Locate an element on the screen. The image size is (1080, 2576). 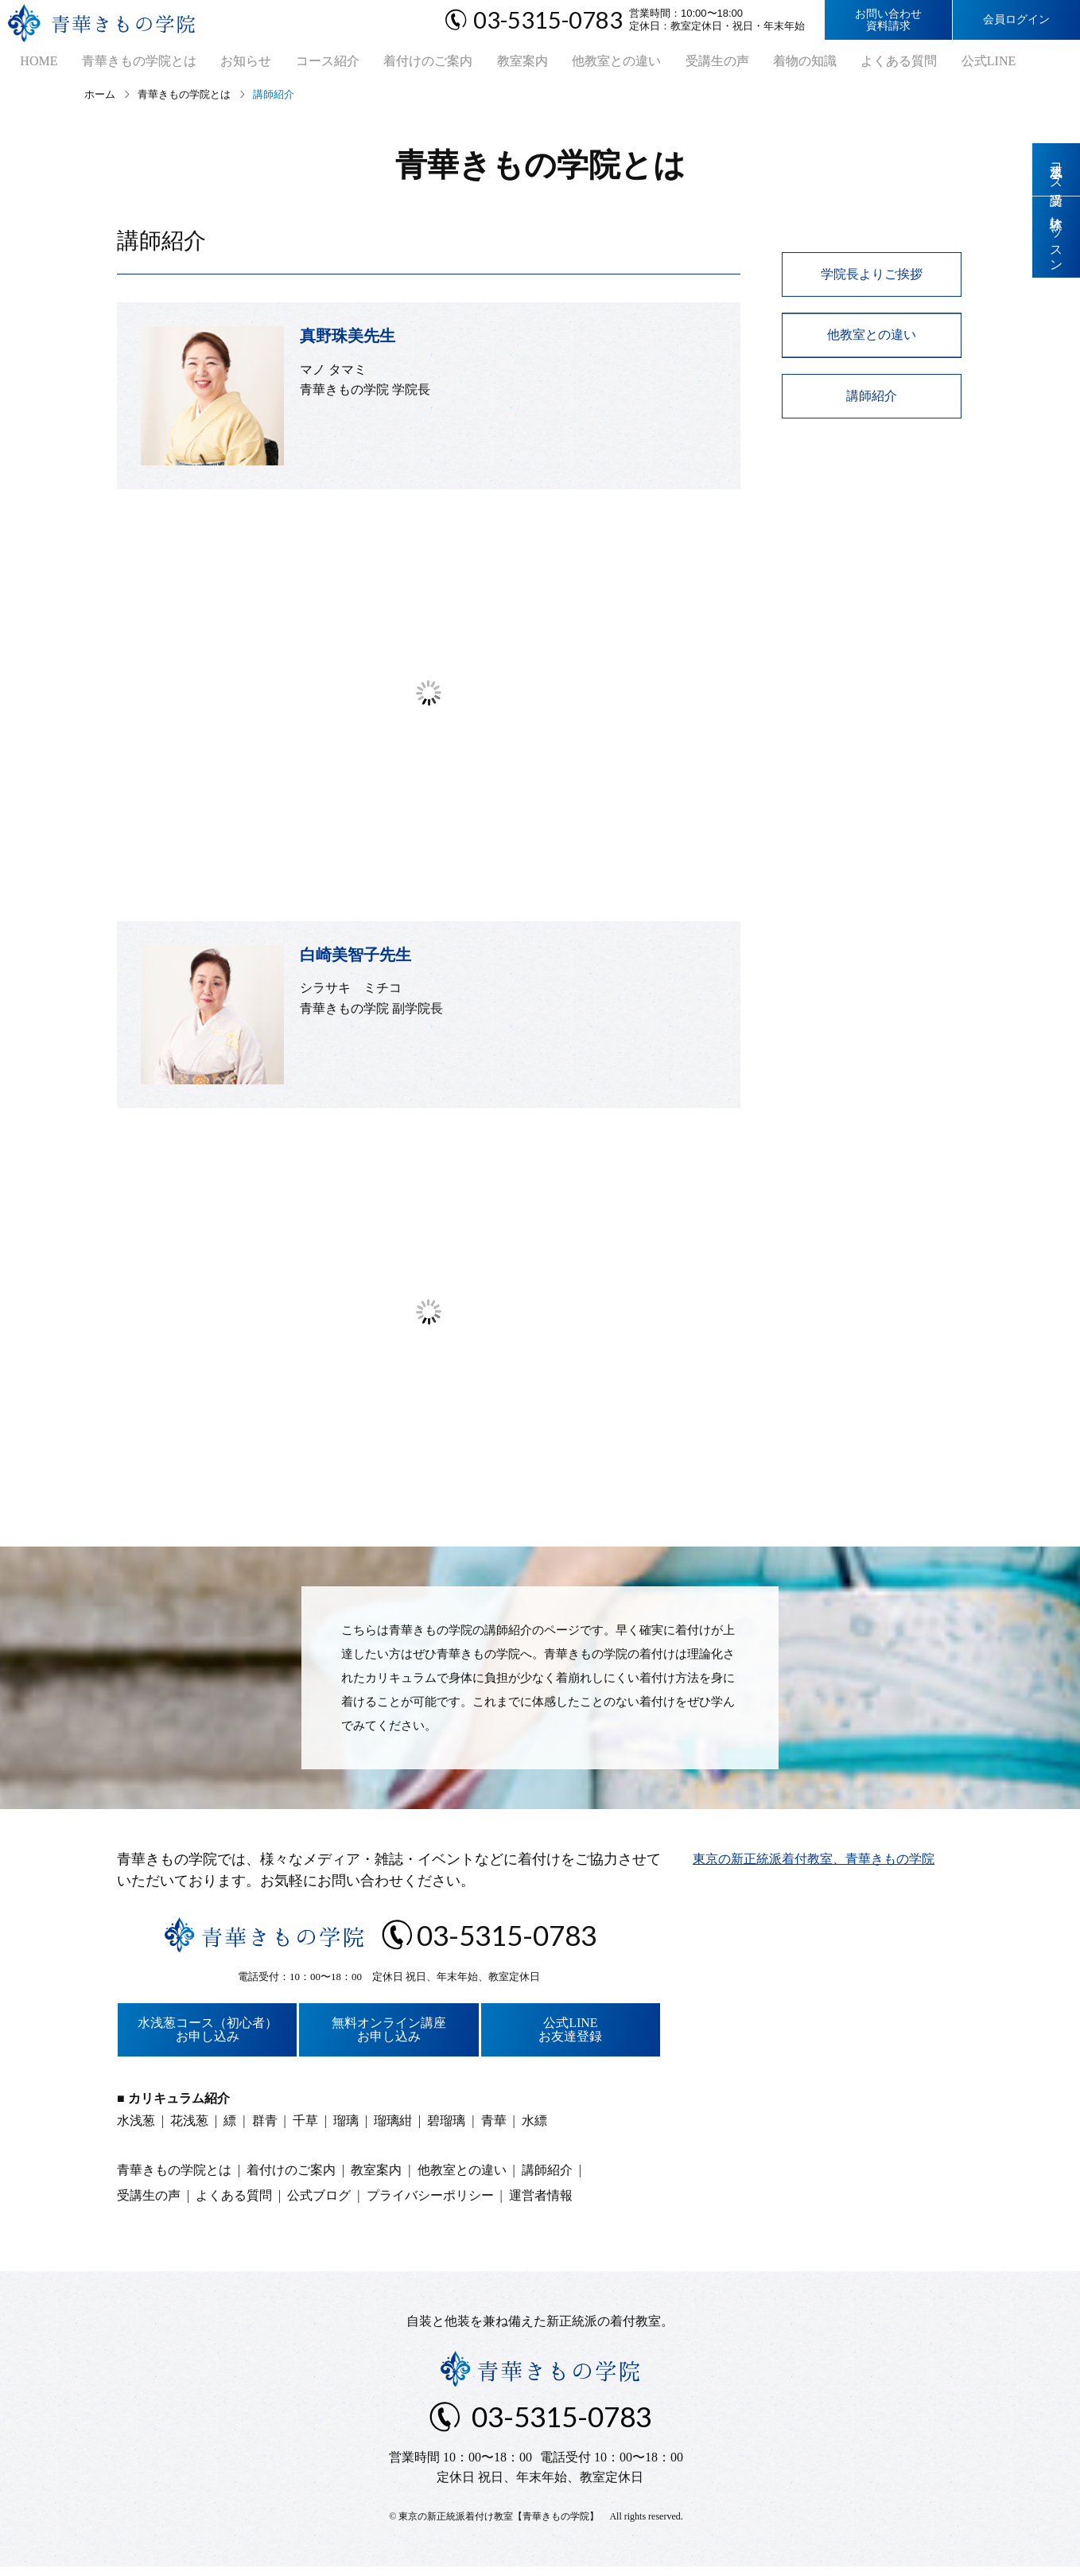
会員ログイン is located at coordinates (1016, 19).